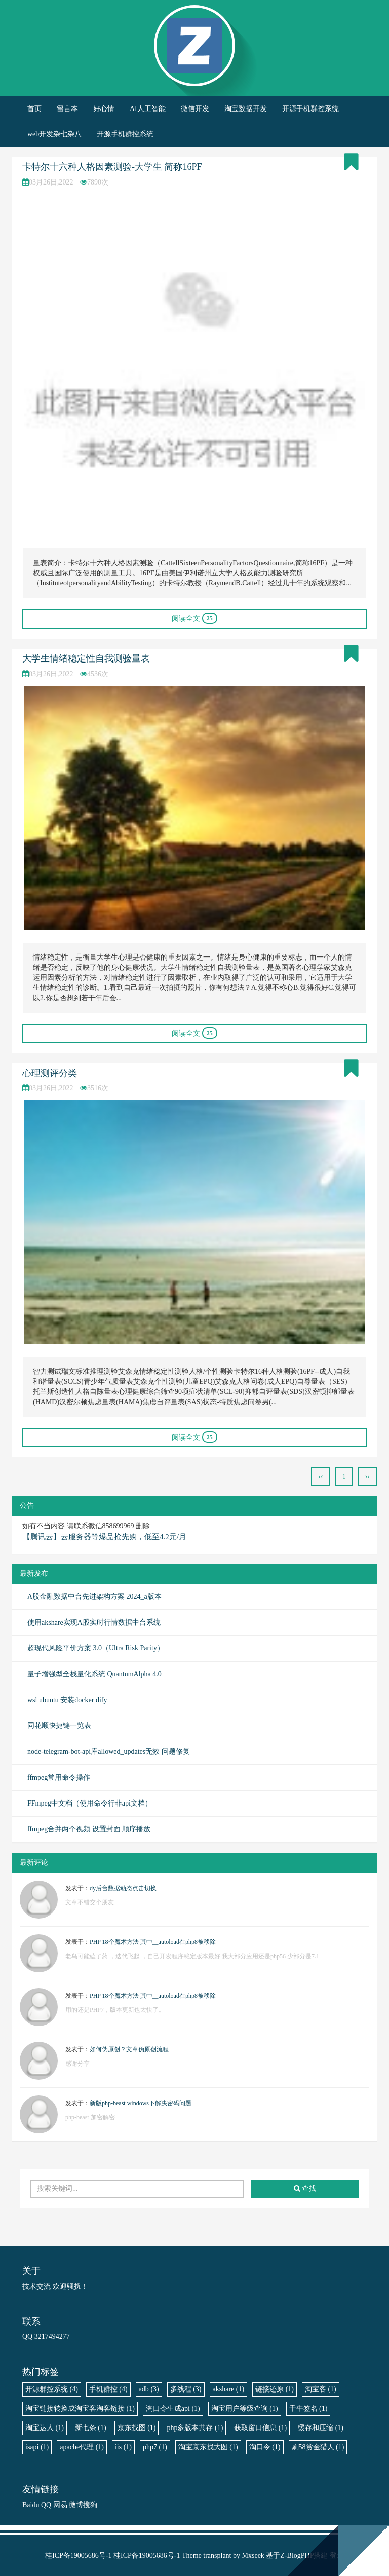  What do you see at coordinates (89, 1803) in the screenshot?
I see `FFmpeg中文档（使用命令行非api文档）` at bounding box center [89, 1803].